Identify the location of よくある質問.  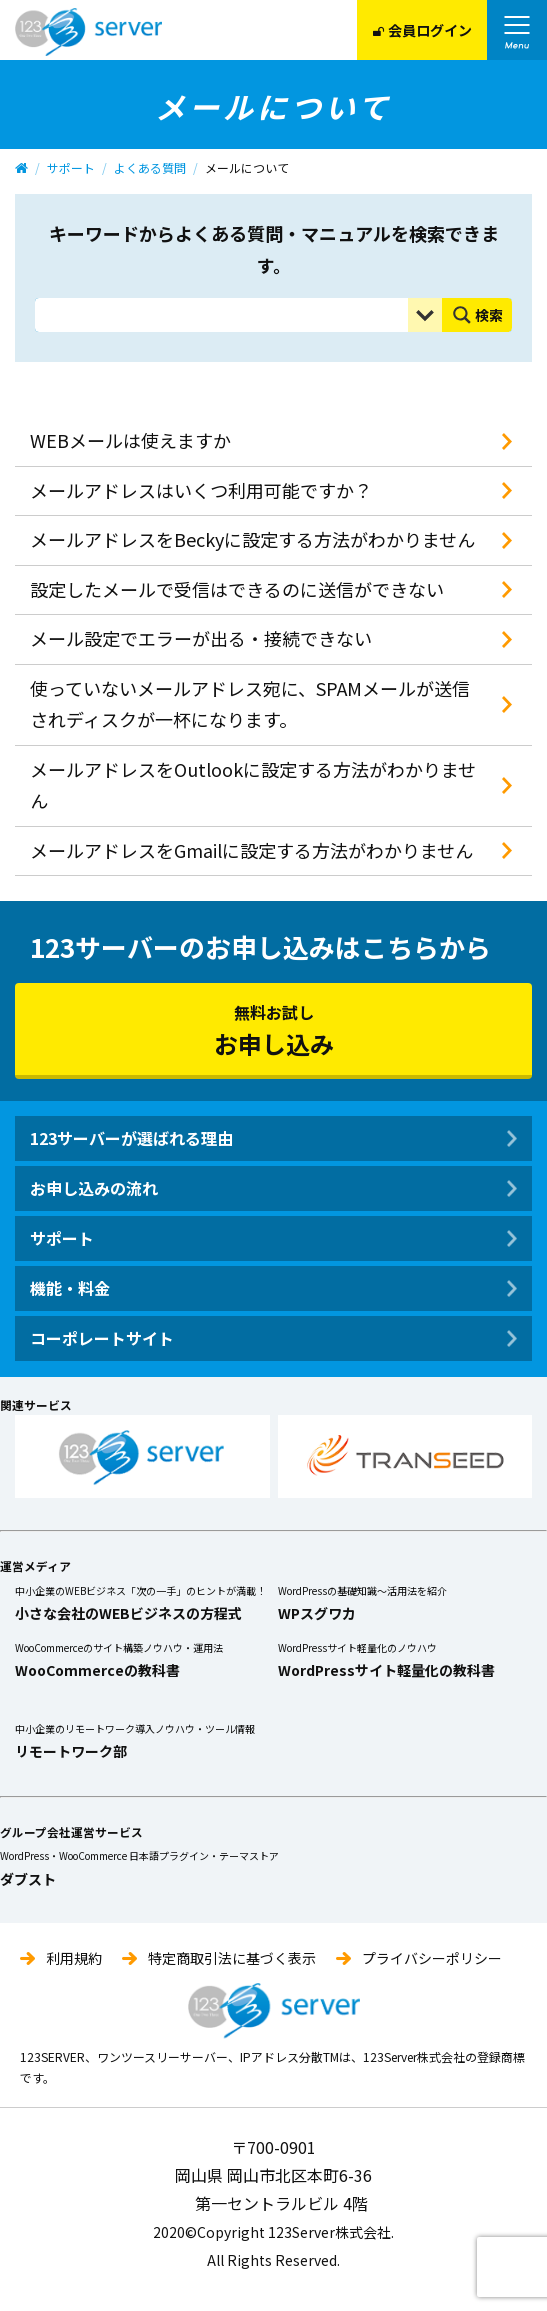
(150, 167).